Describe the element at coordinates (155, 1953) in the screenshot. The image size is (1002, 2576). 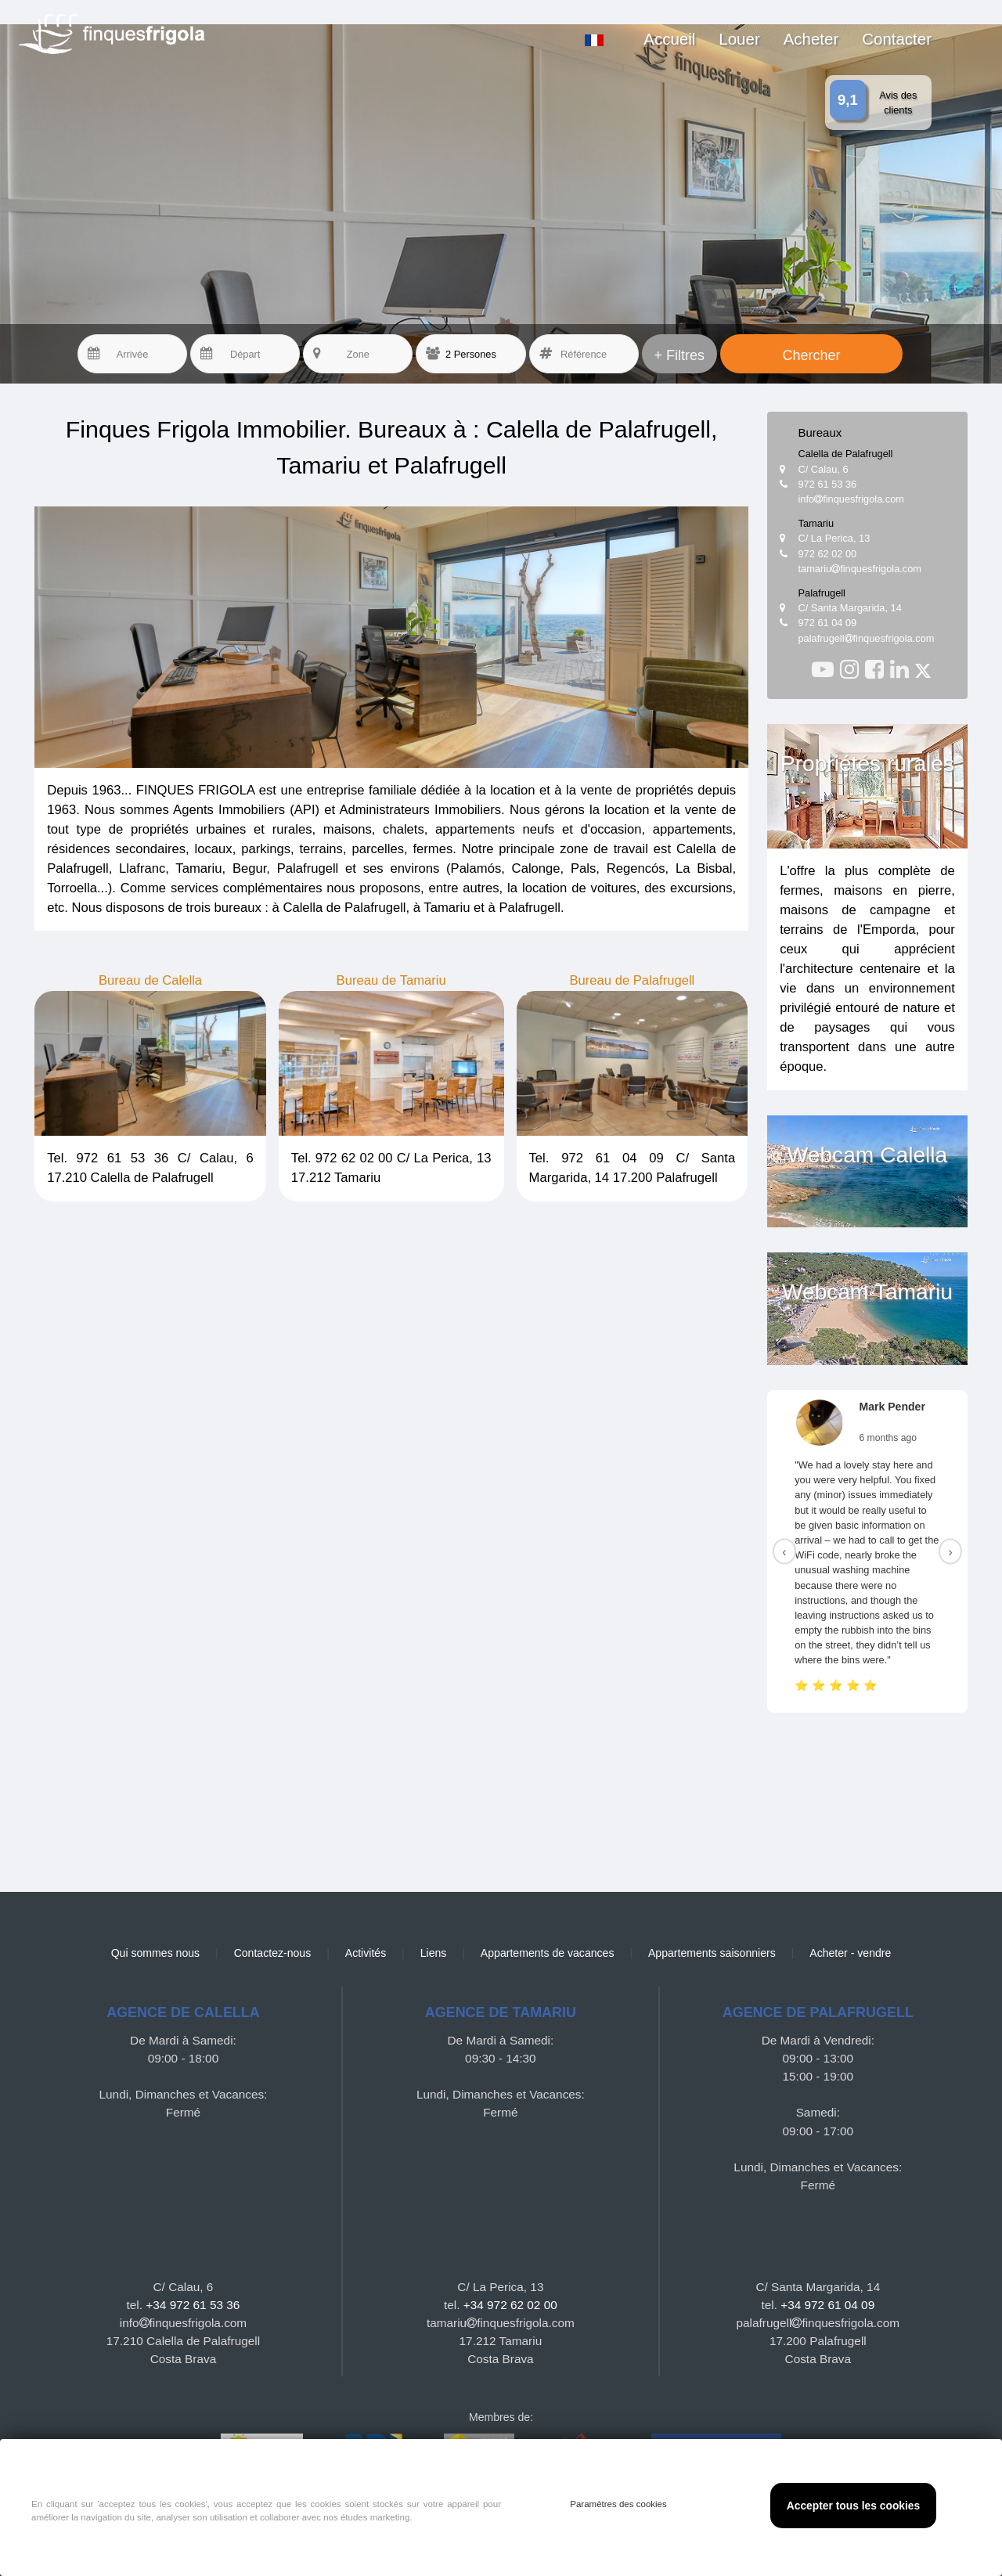
I see `Qui sommes nous` at that location.